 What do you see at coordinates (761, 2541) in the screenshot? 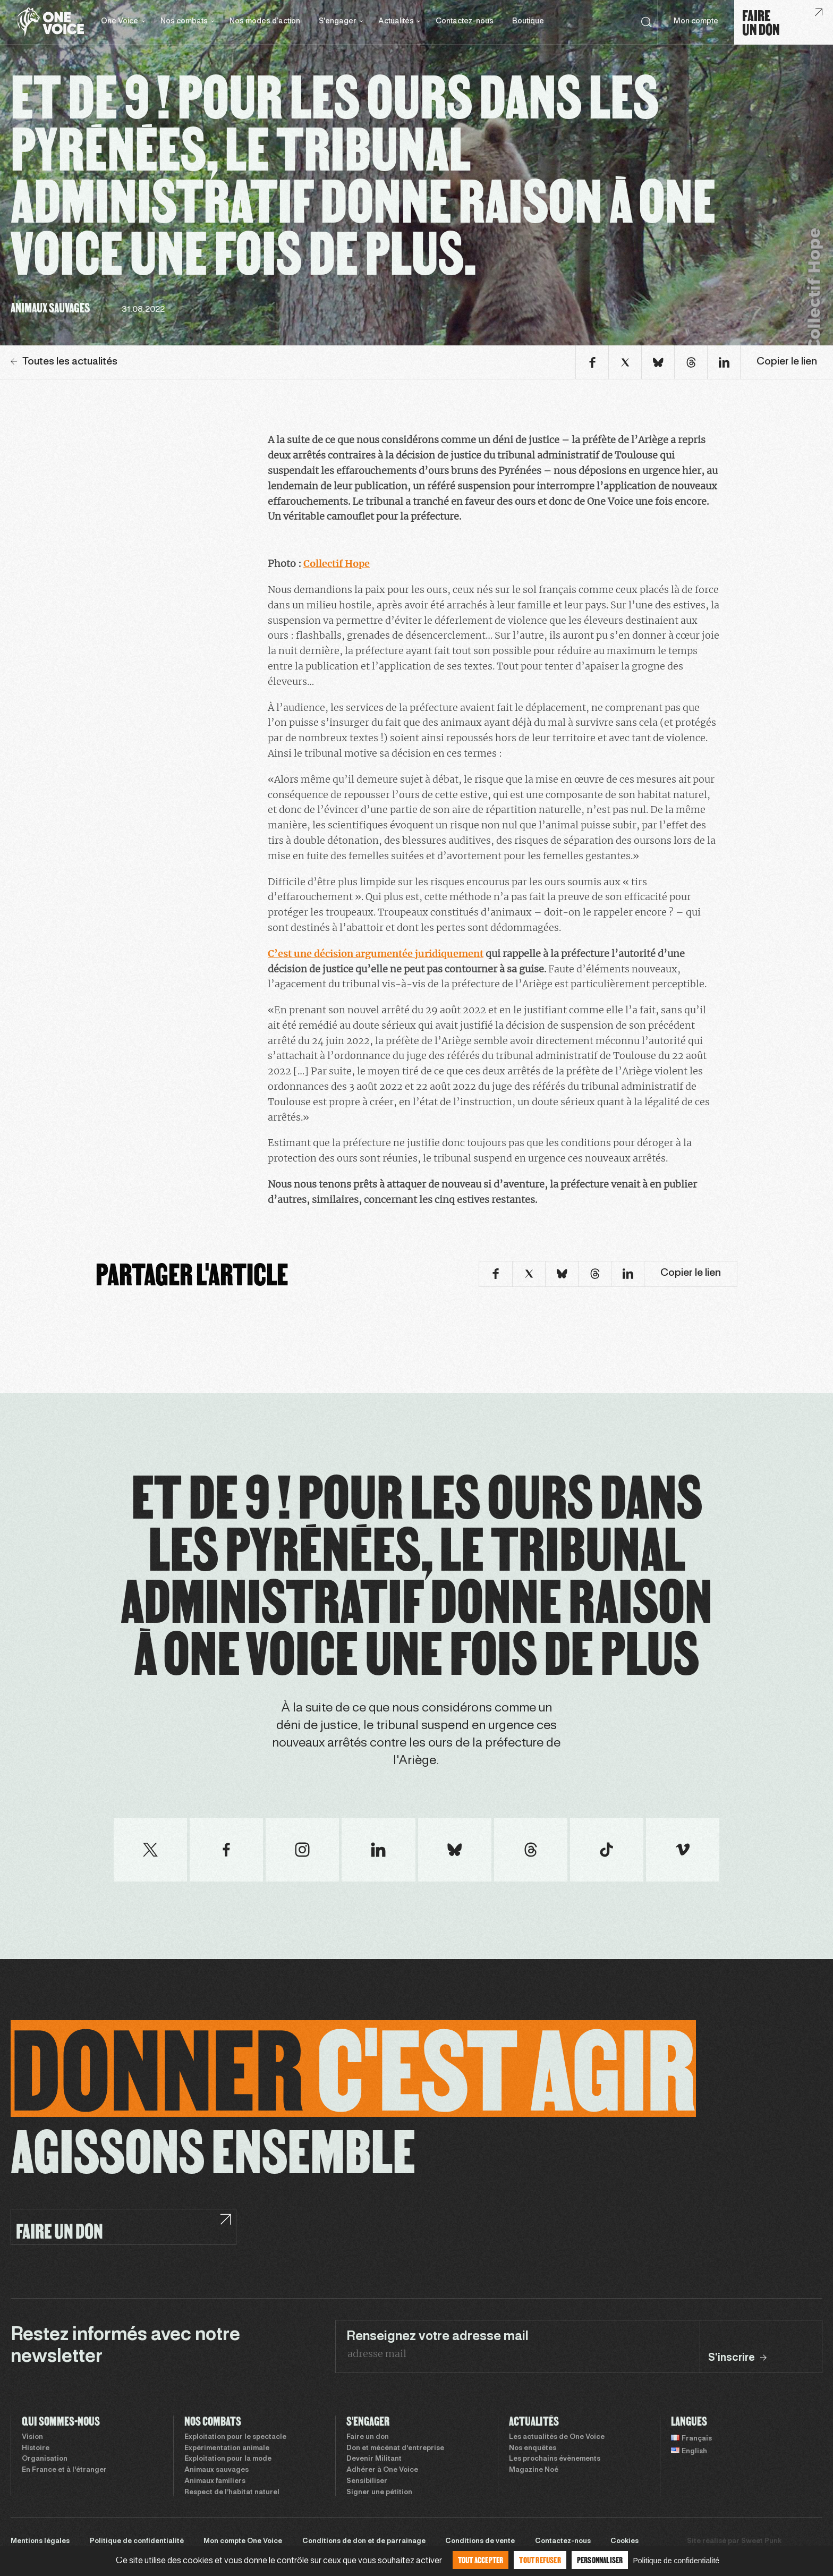
I see `Sweet Punk` at bounding box center [761, 2541].